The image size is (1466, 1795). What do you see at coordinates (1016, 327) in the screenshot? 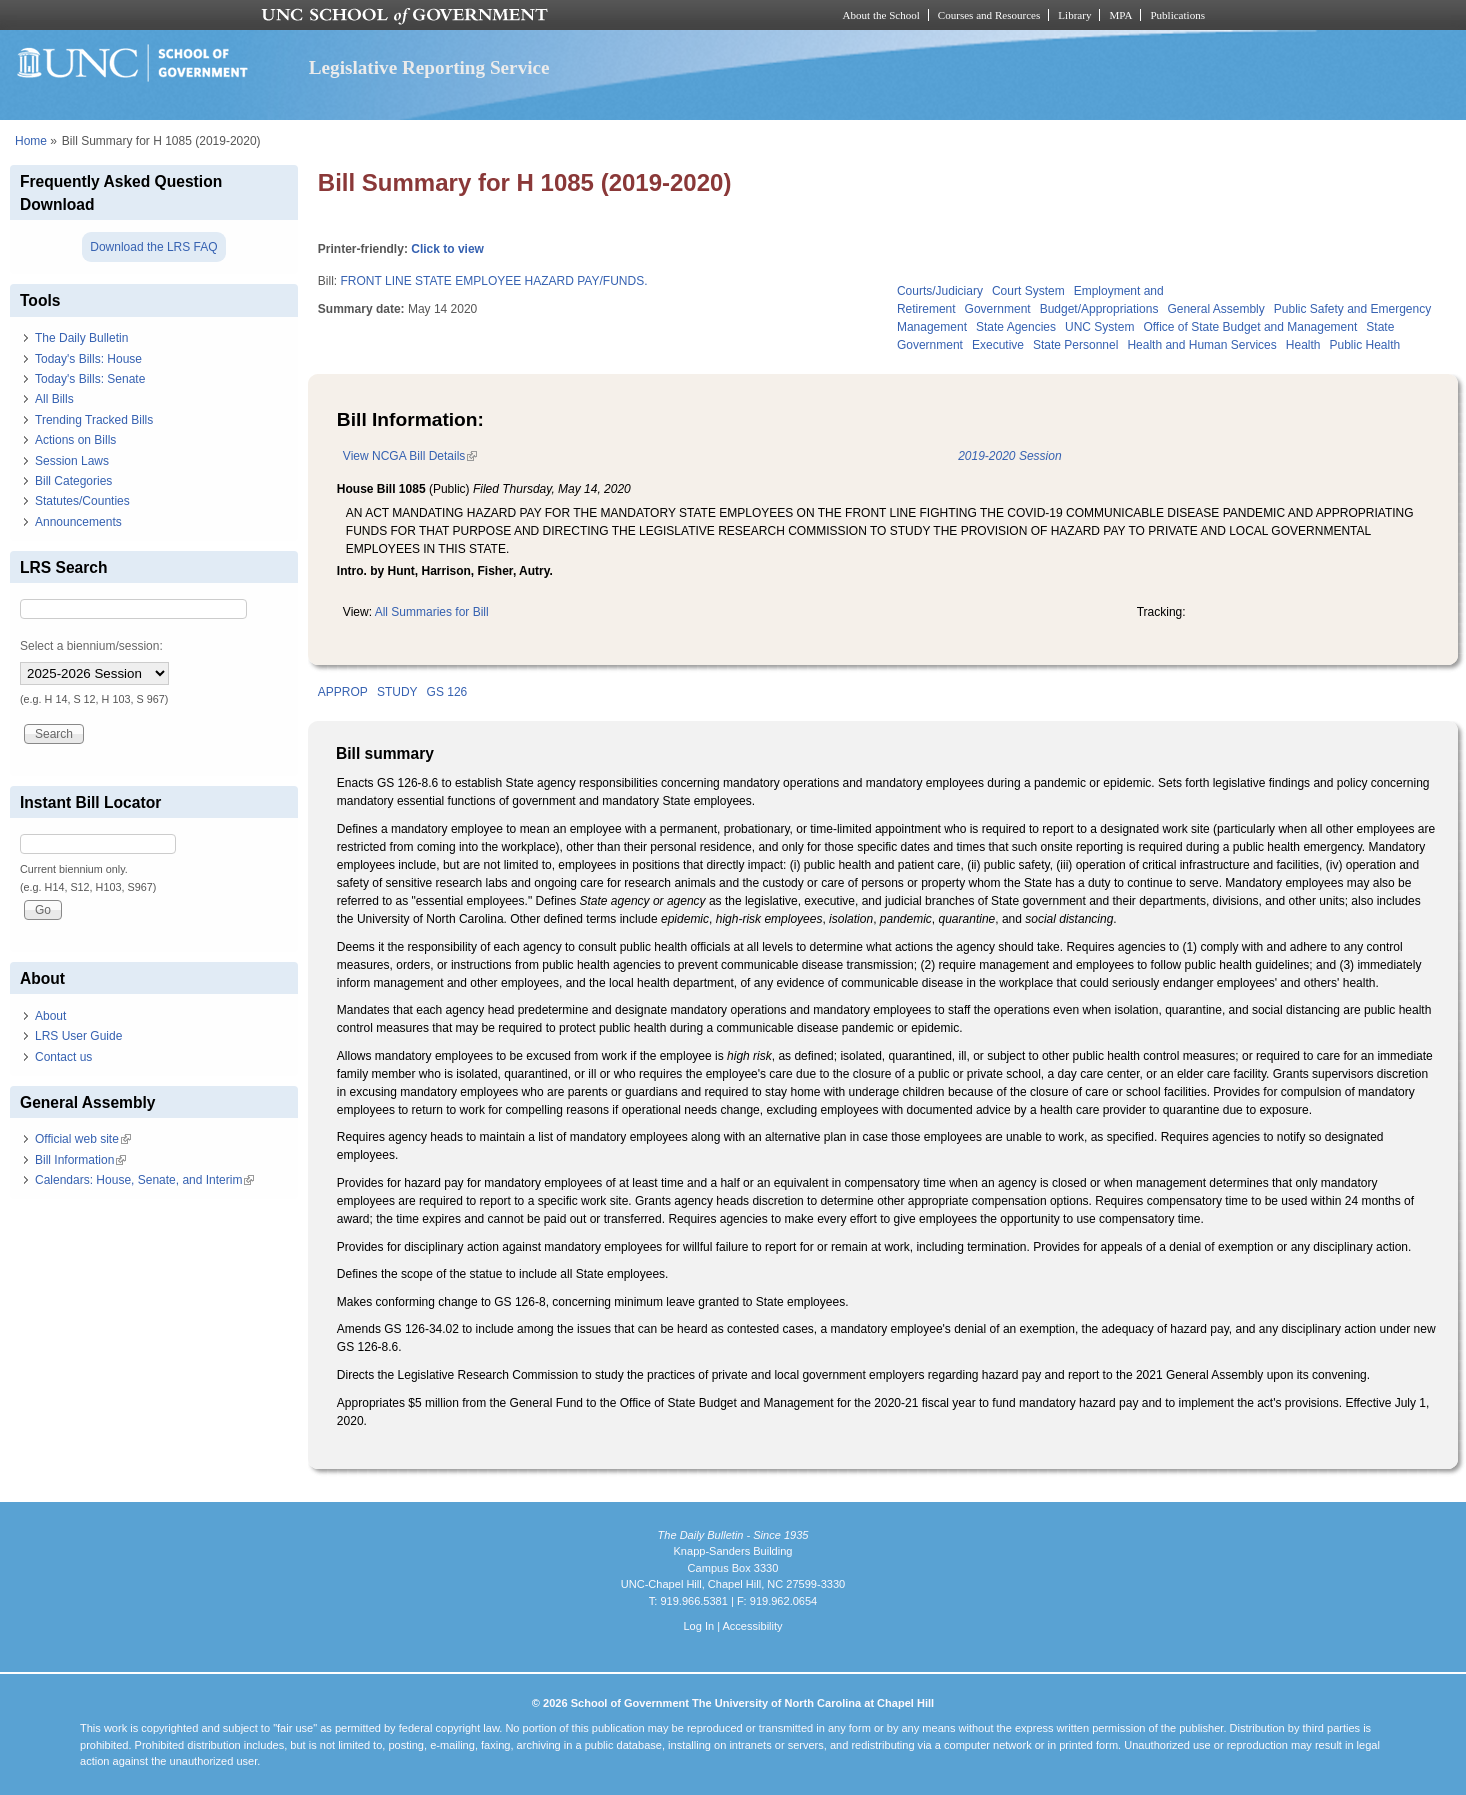
I see `State Agencies` at bounding box center [1016, 327].